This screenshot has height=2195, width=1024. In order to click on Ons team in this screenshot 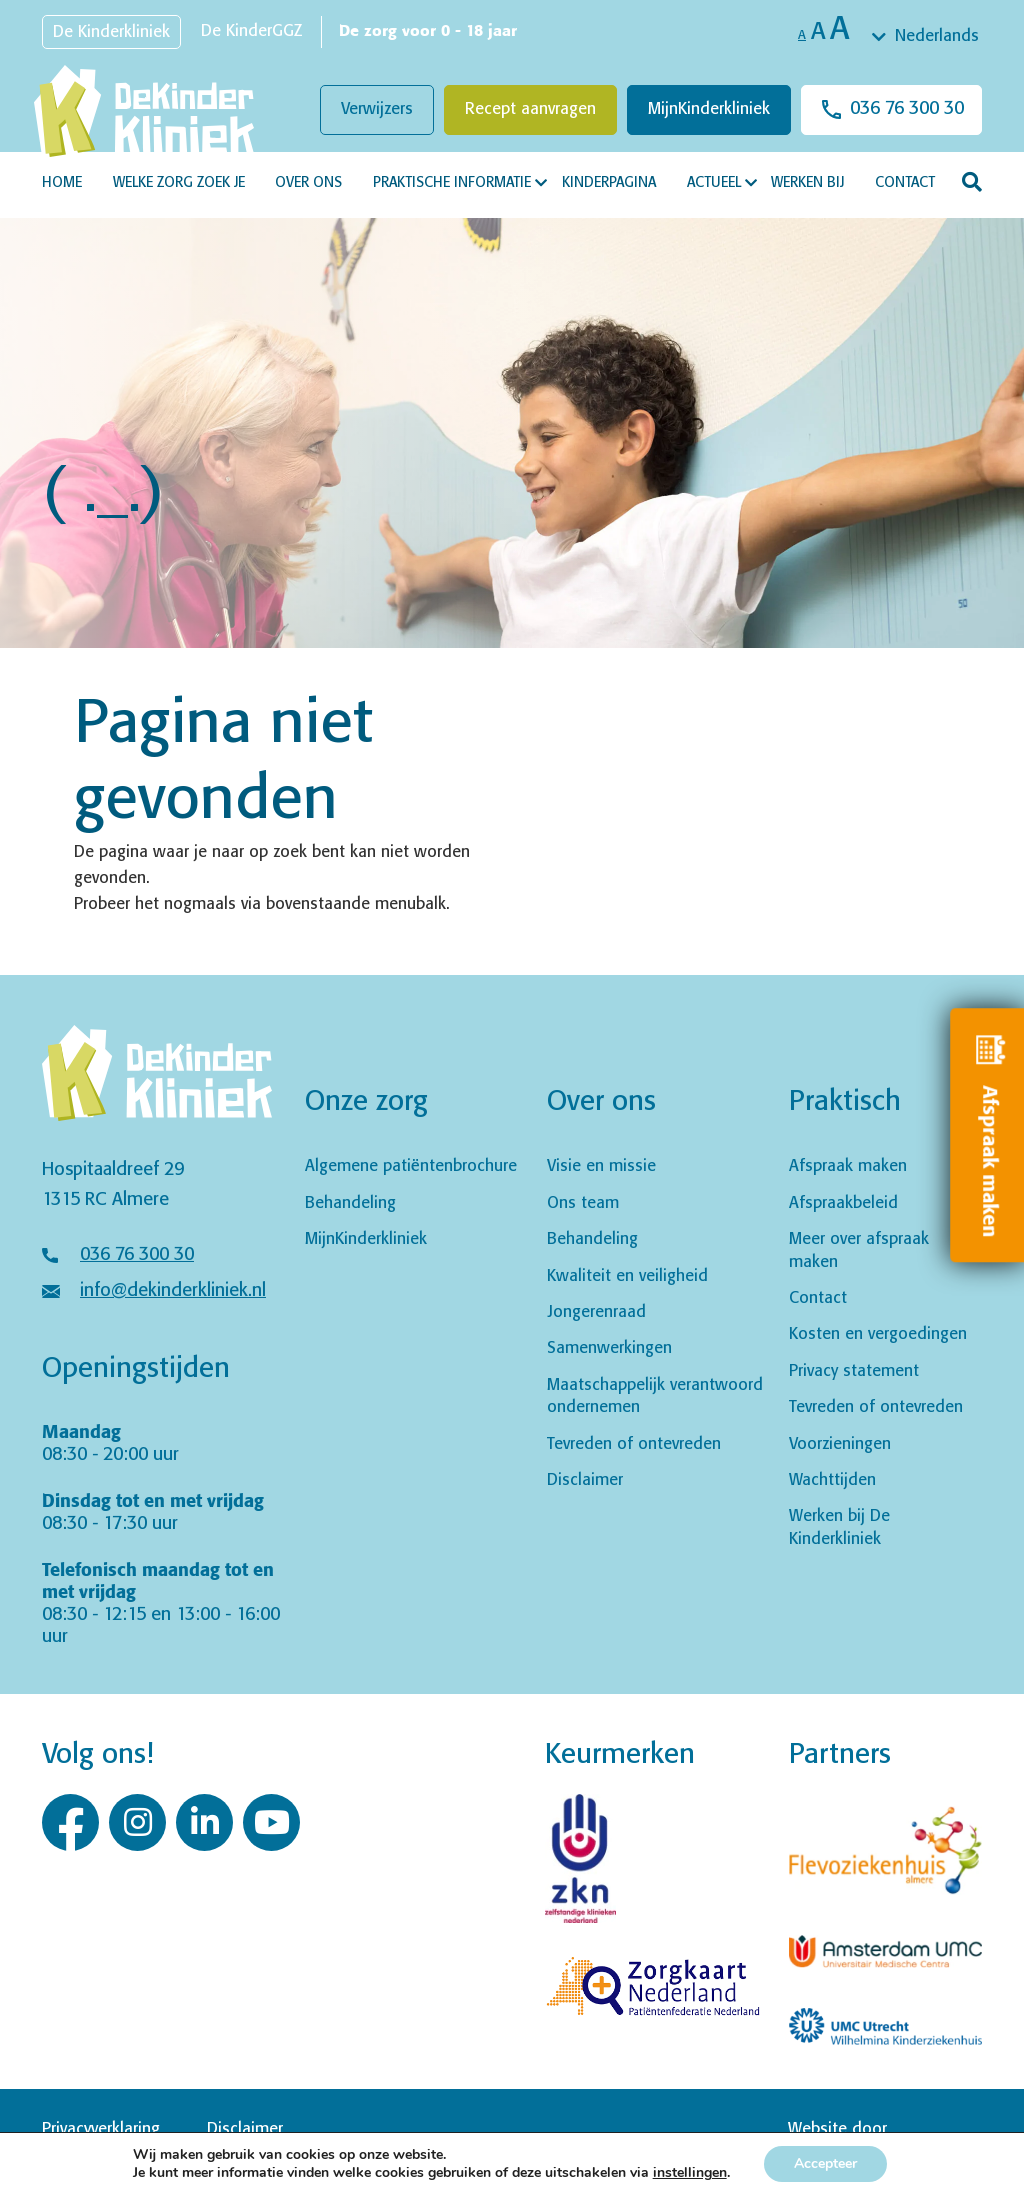, I will do `click(583, 1203)`.